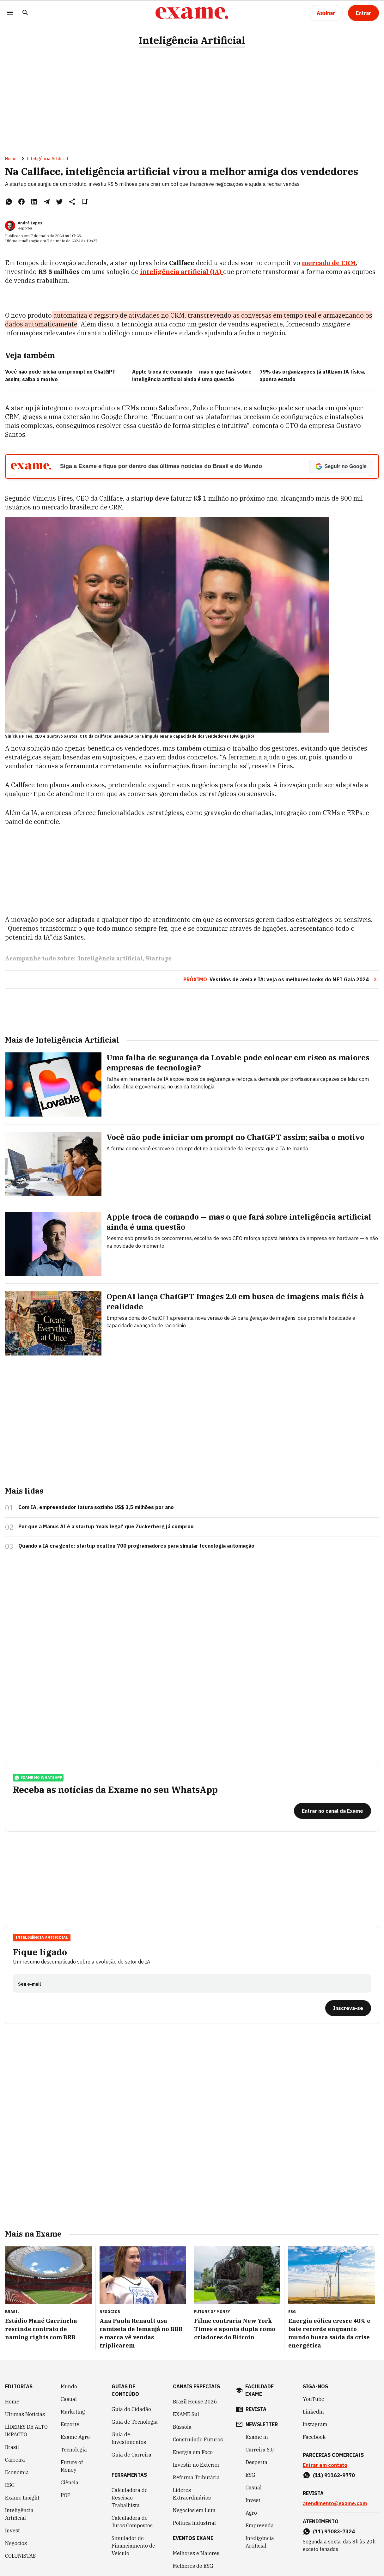 The height and width of the screenshot is (2576, 384). Describe the element at coordinates (196, 2465) in the screenshot. I see `Investir no Exterior` at that location.